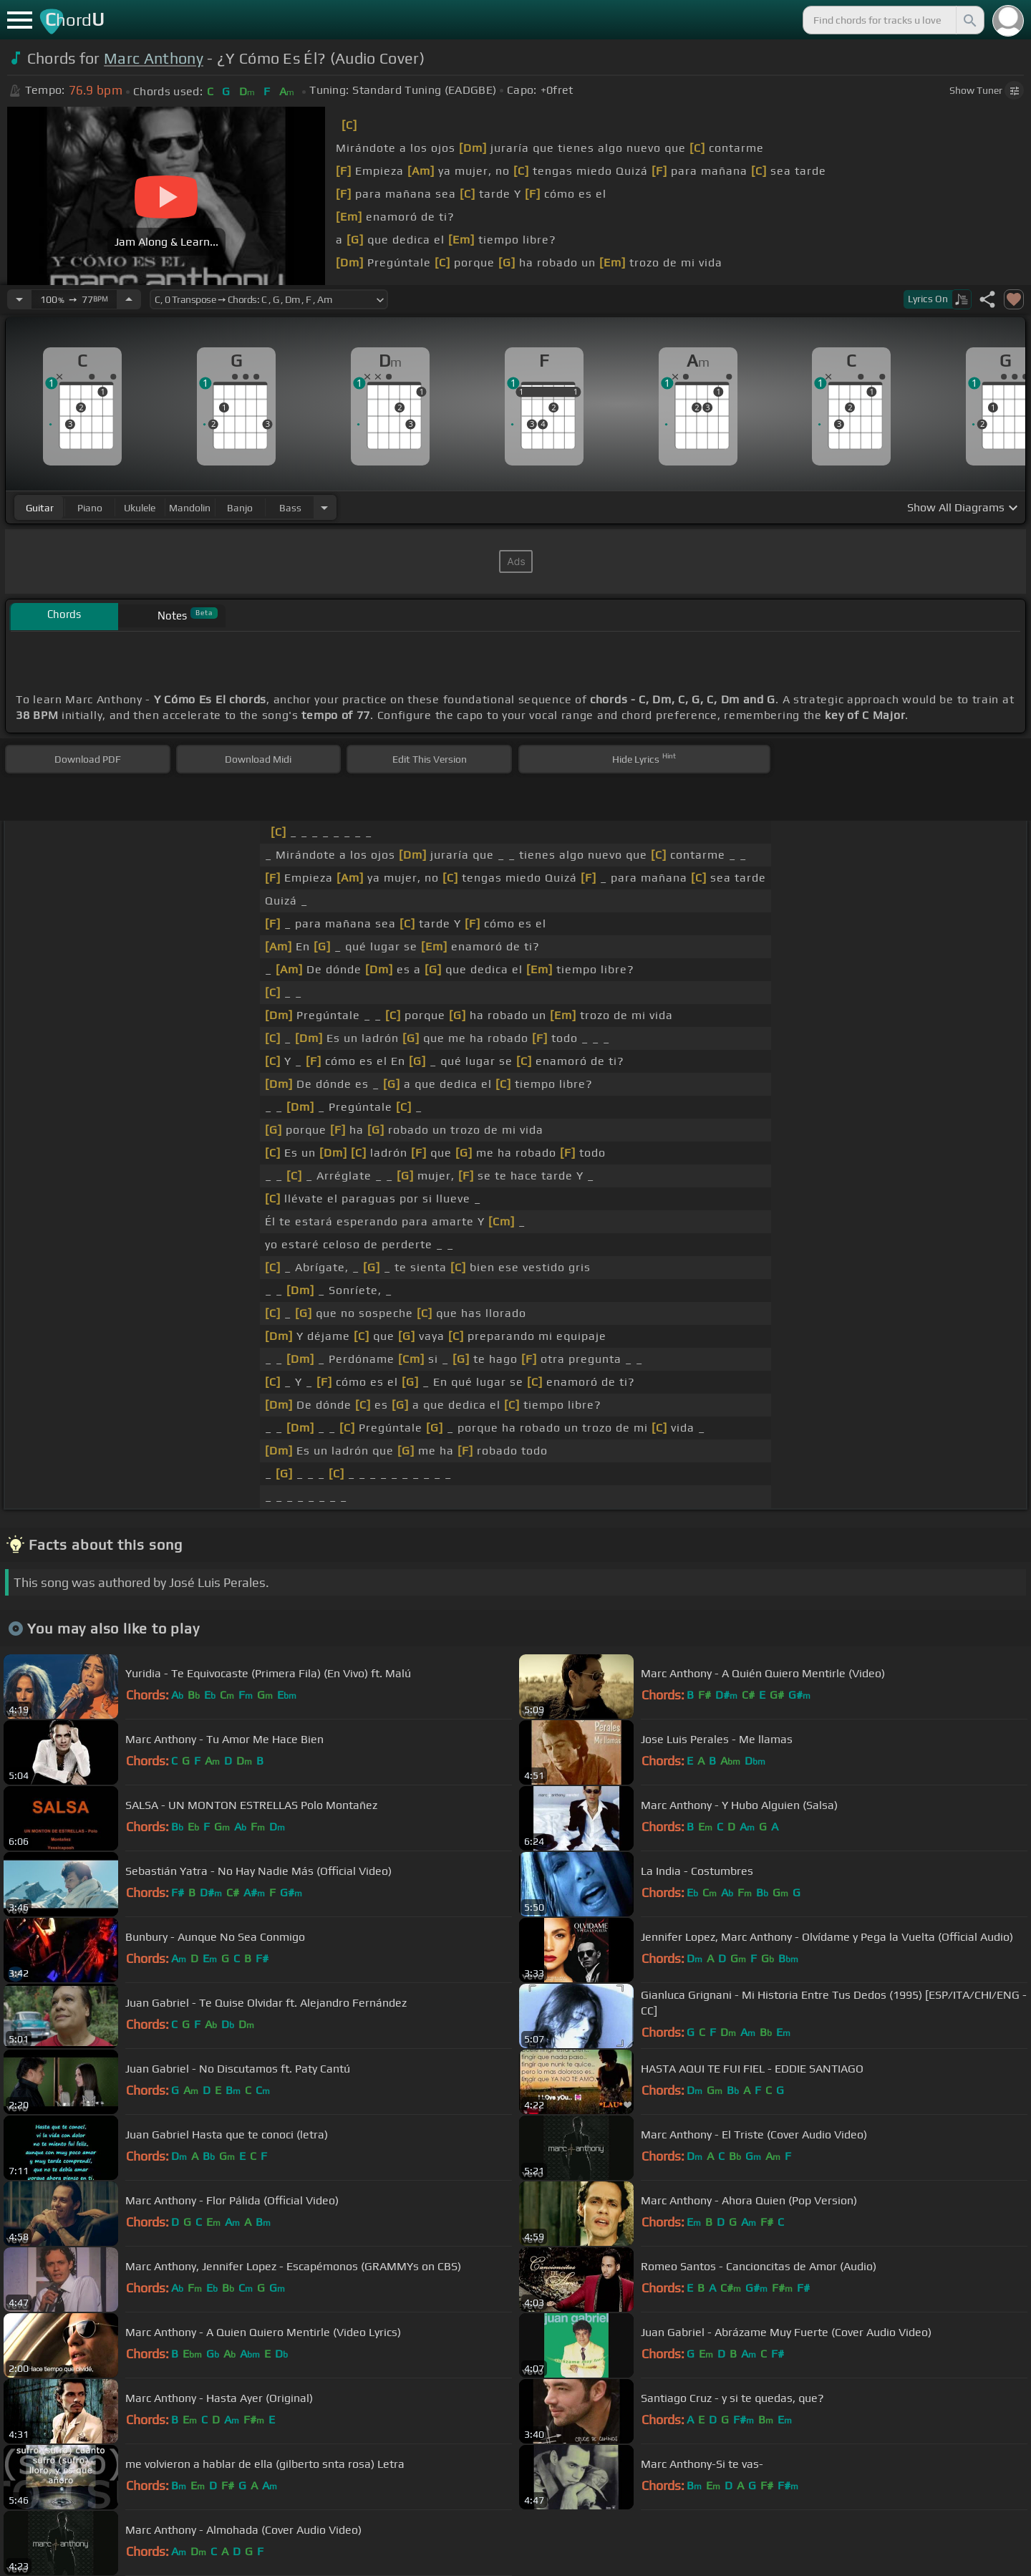 The height and width of the screenshot is (2576, 1031). I want to click on [Decrease Tempo], so click(19, 299).